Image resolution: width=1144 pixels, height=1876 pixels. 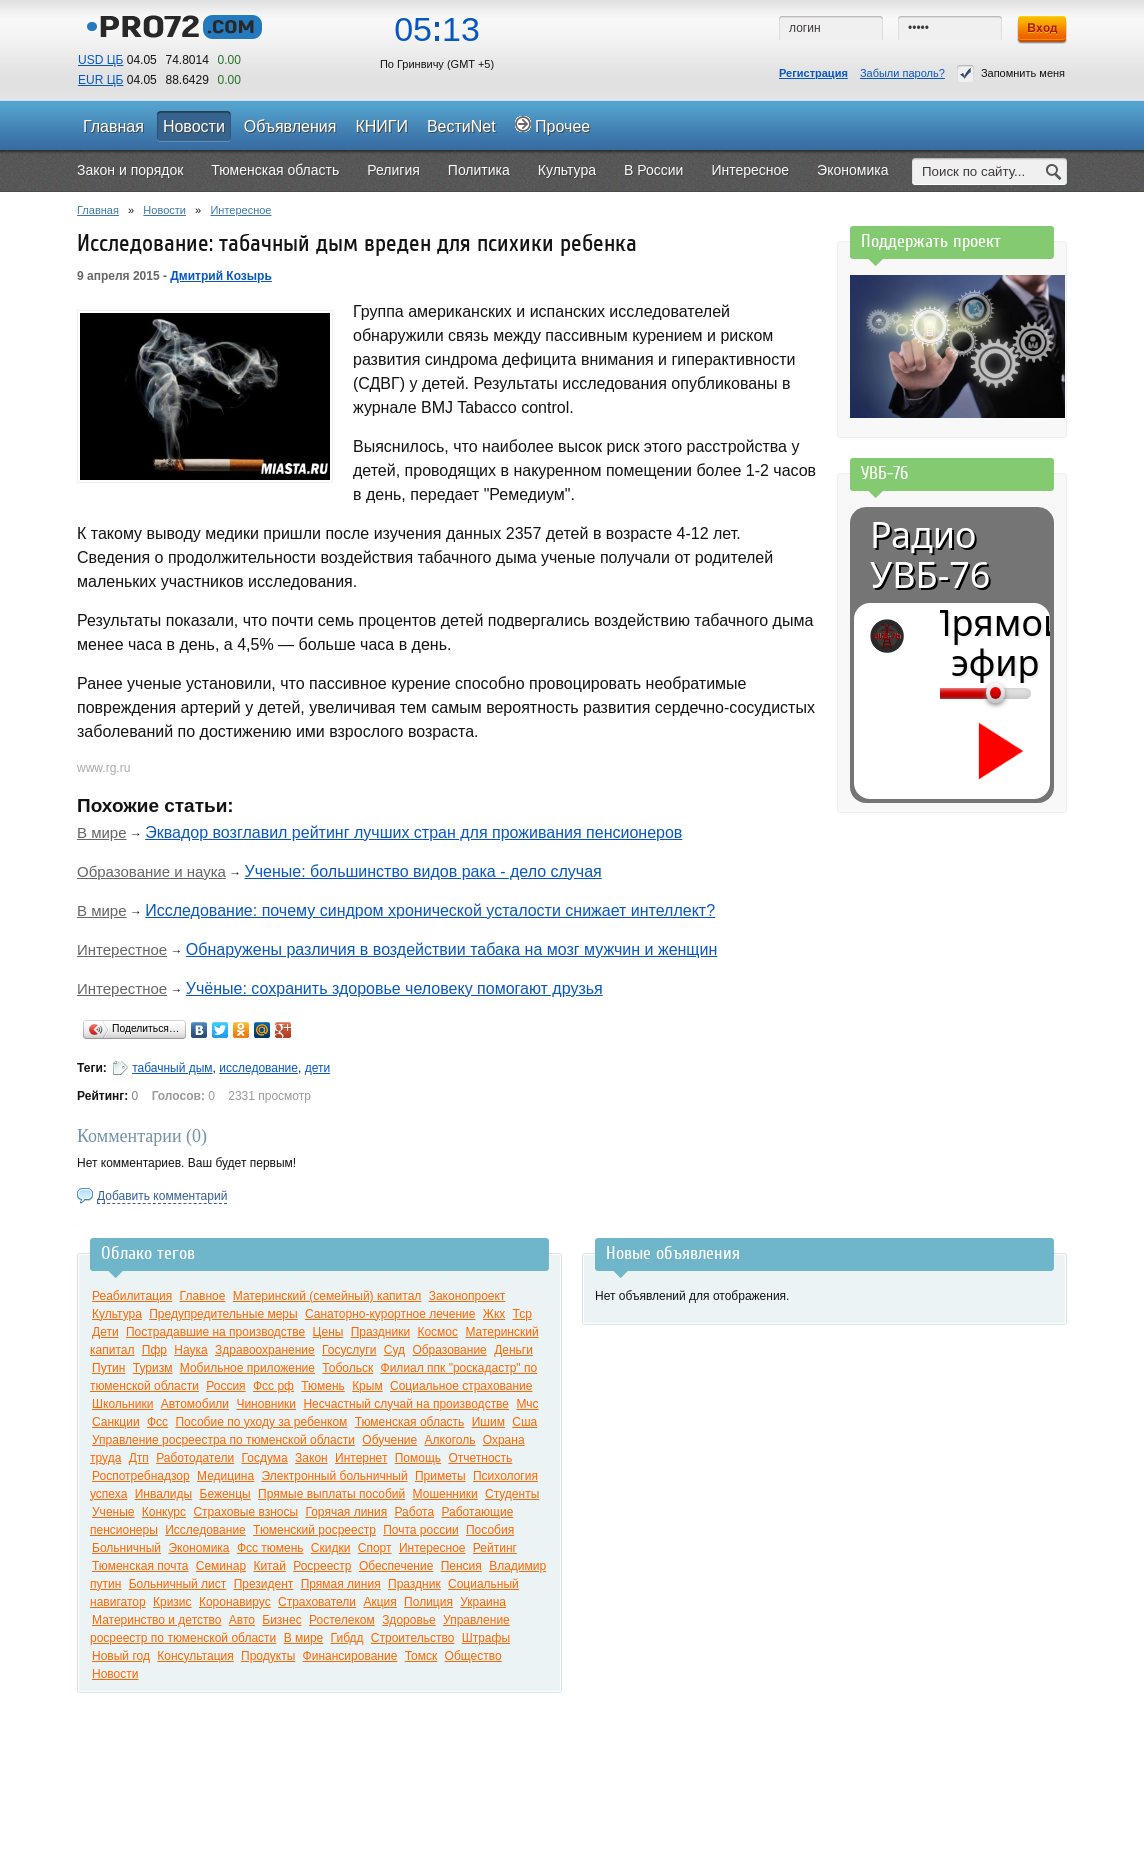 What do you see at coordinates (331, 1548) in the screenshot?
I see `Скидки` at bounding box center [331, 1548].